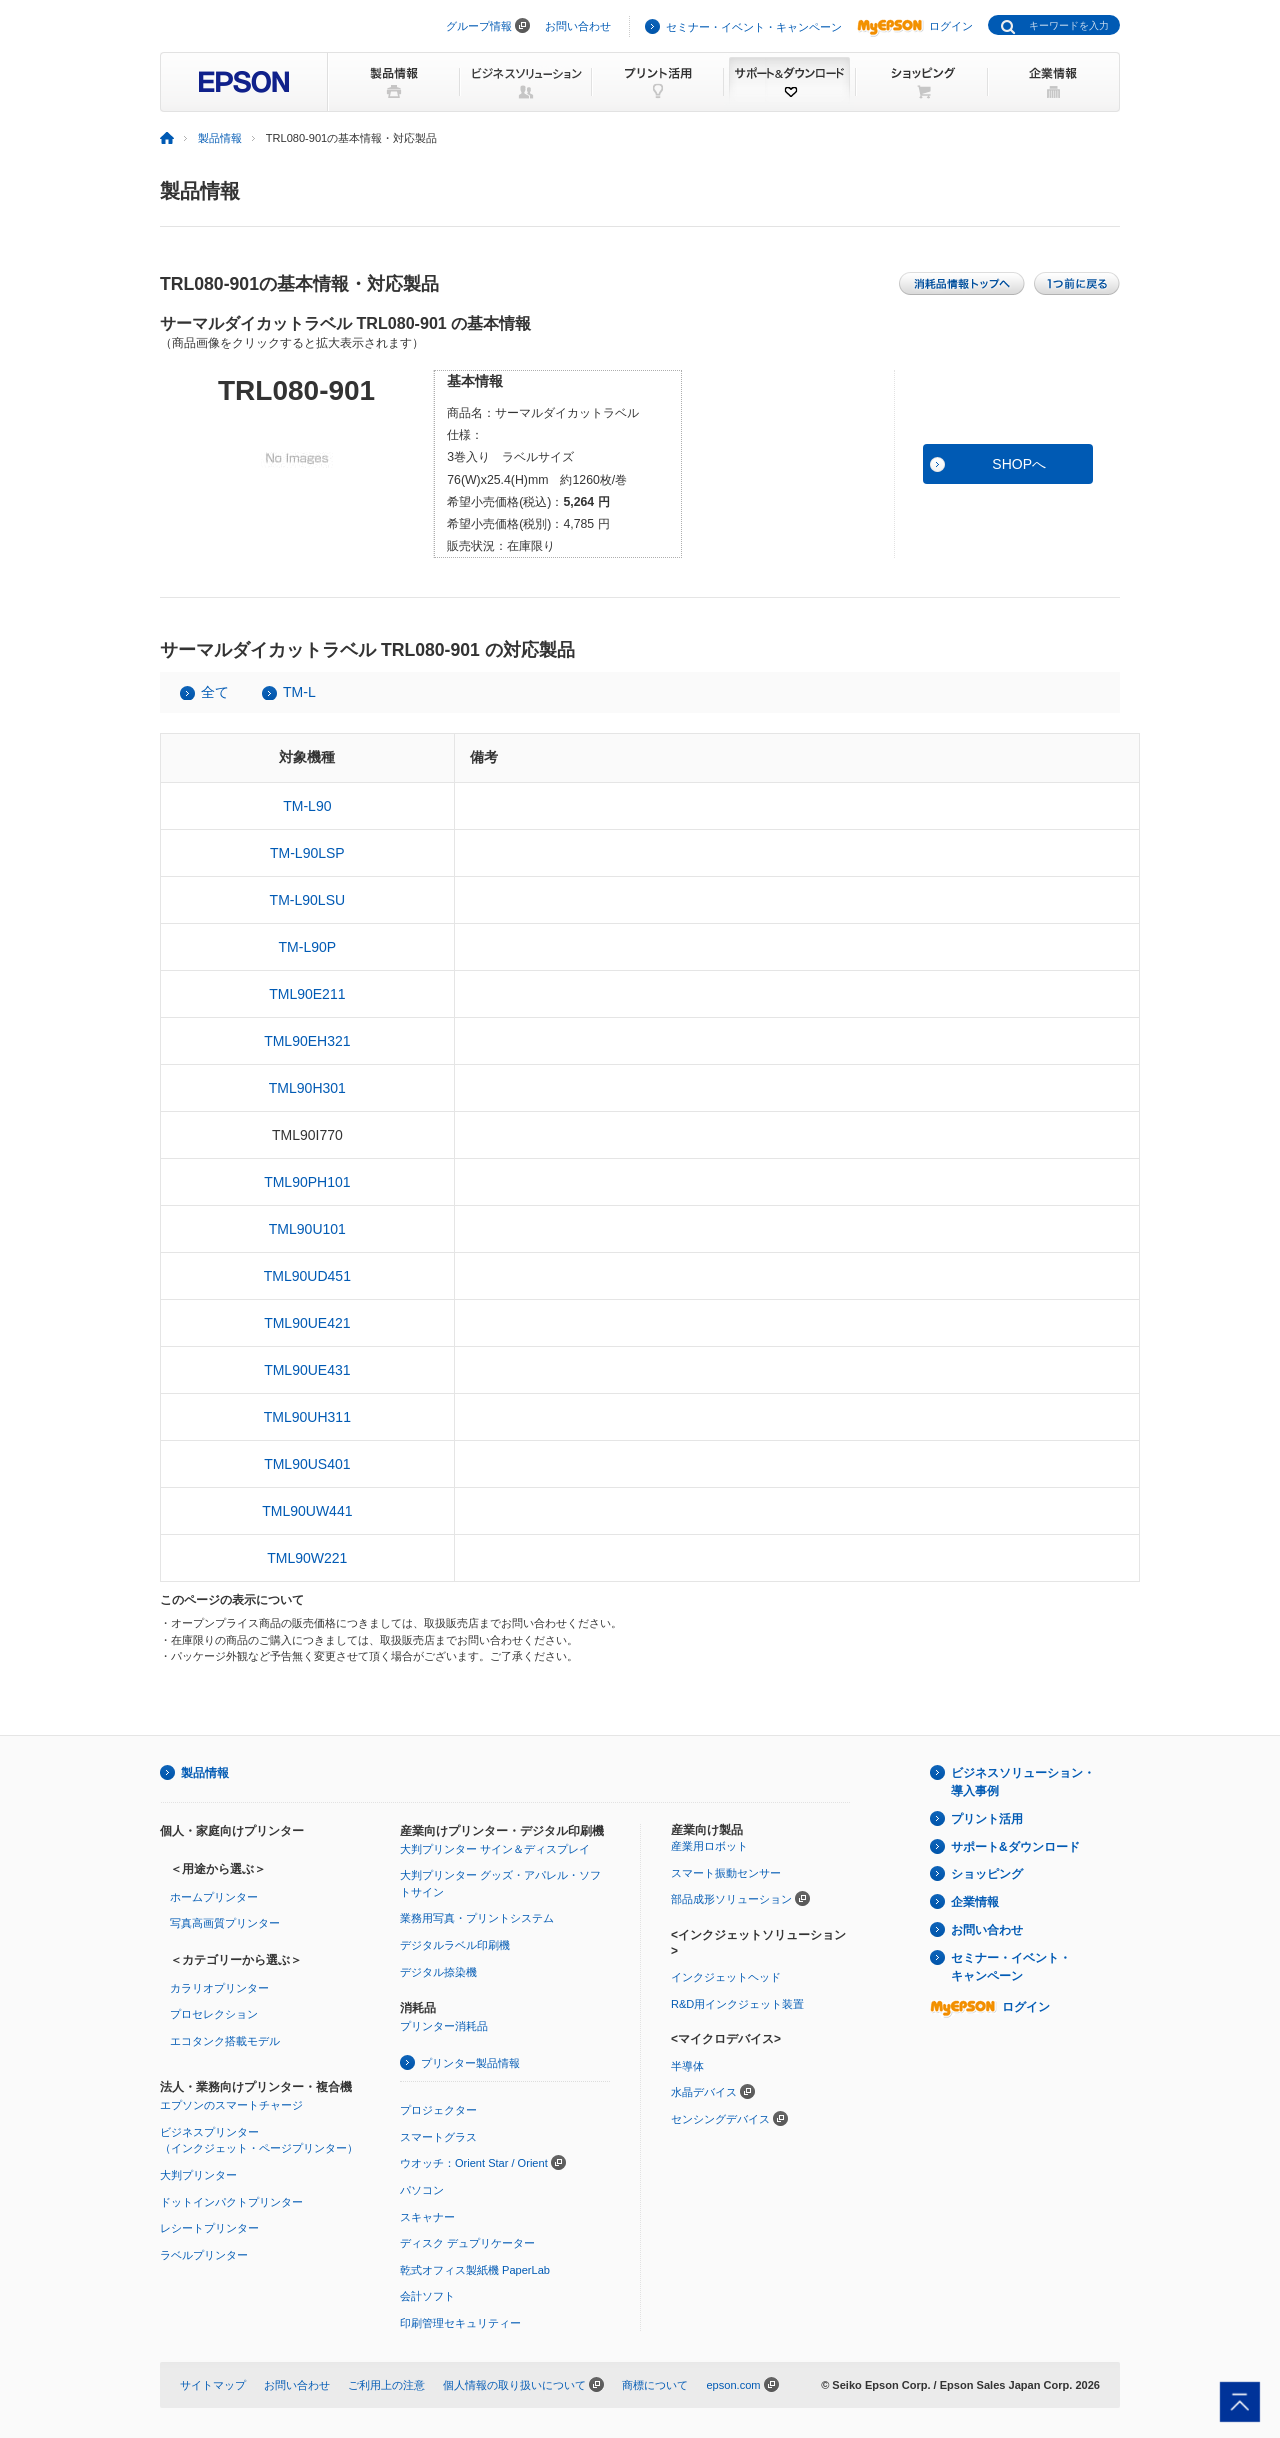 The image size is (1280, 2438). Describe the element at coordinates (219, 1988) in the screenshot. I see `カラリオプリンター` at that location.